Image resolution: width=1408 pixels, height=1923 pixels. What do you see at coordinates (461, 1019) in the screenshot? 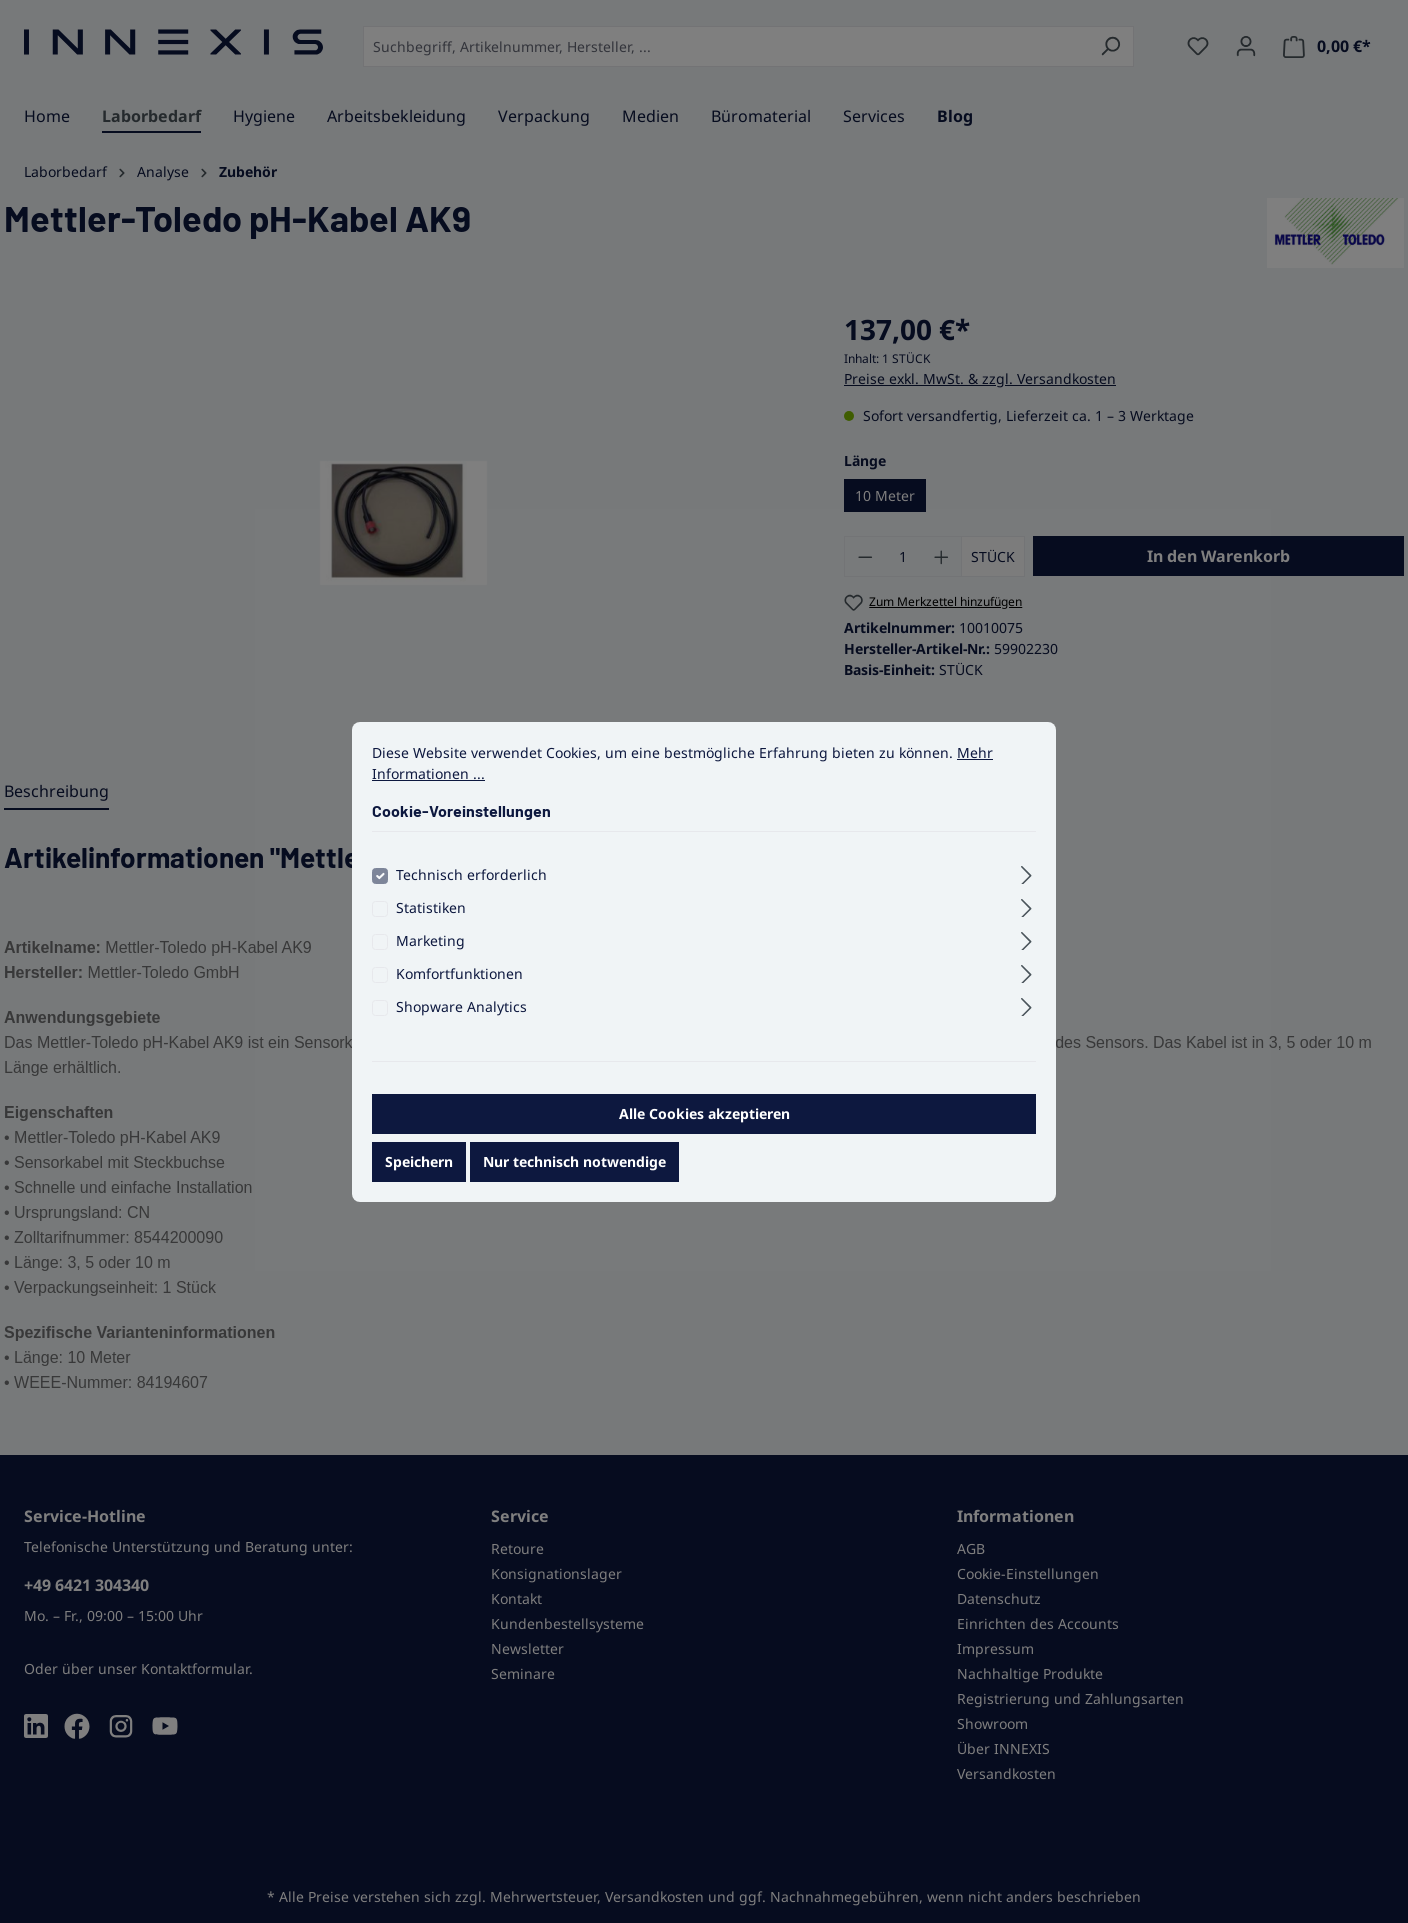
I see `Shopware Analytics` at bounding box center [461, 1019].